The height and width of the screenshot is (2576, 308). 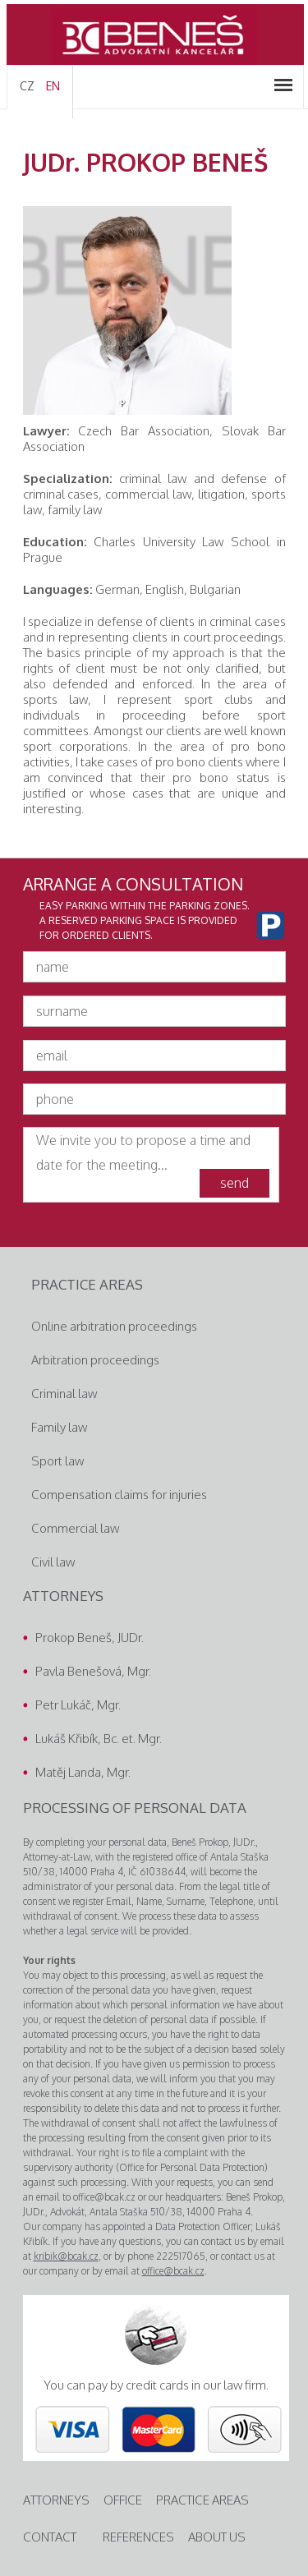 I want to click on attorneys, so click(x=56, y=2500).